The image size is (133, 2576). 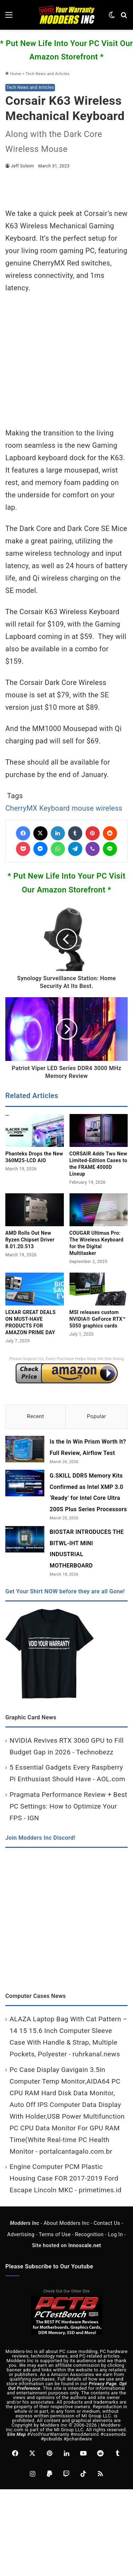 I want to click on Advertising, so click(x=20, y=2235).